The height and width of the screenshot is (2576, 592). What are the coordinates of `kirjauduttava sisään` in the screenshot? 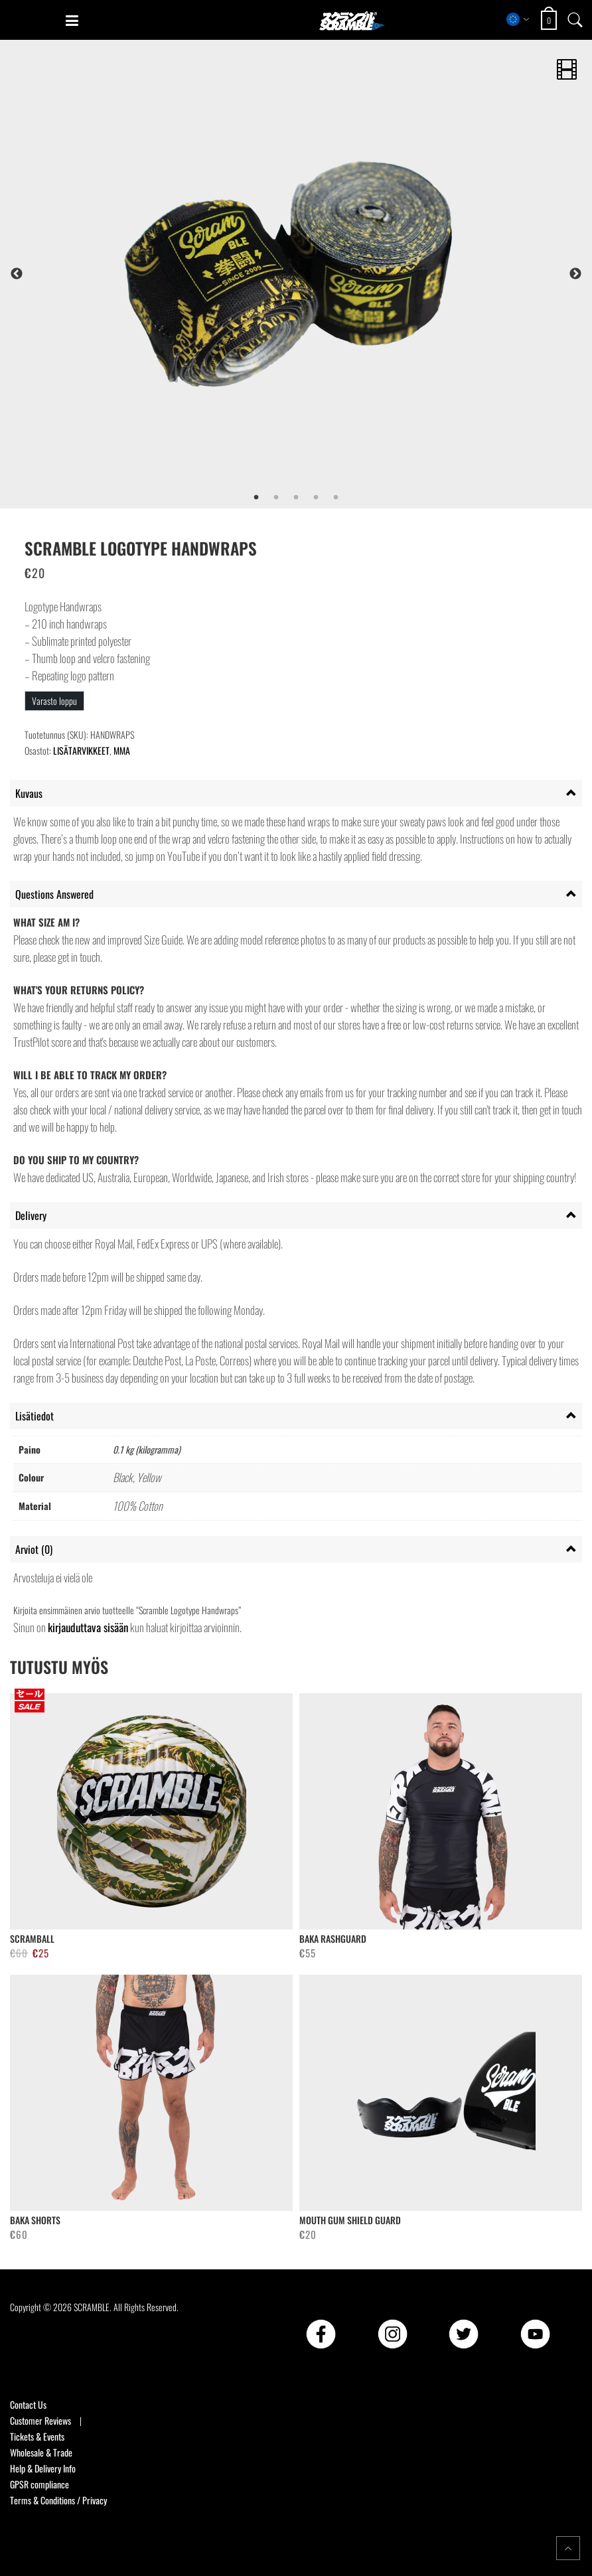 It's located at (88, 1627).